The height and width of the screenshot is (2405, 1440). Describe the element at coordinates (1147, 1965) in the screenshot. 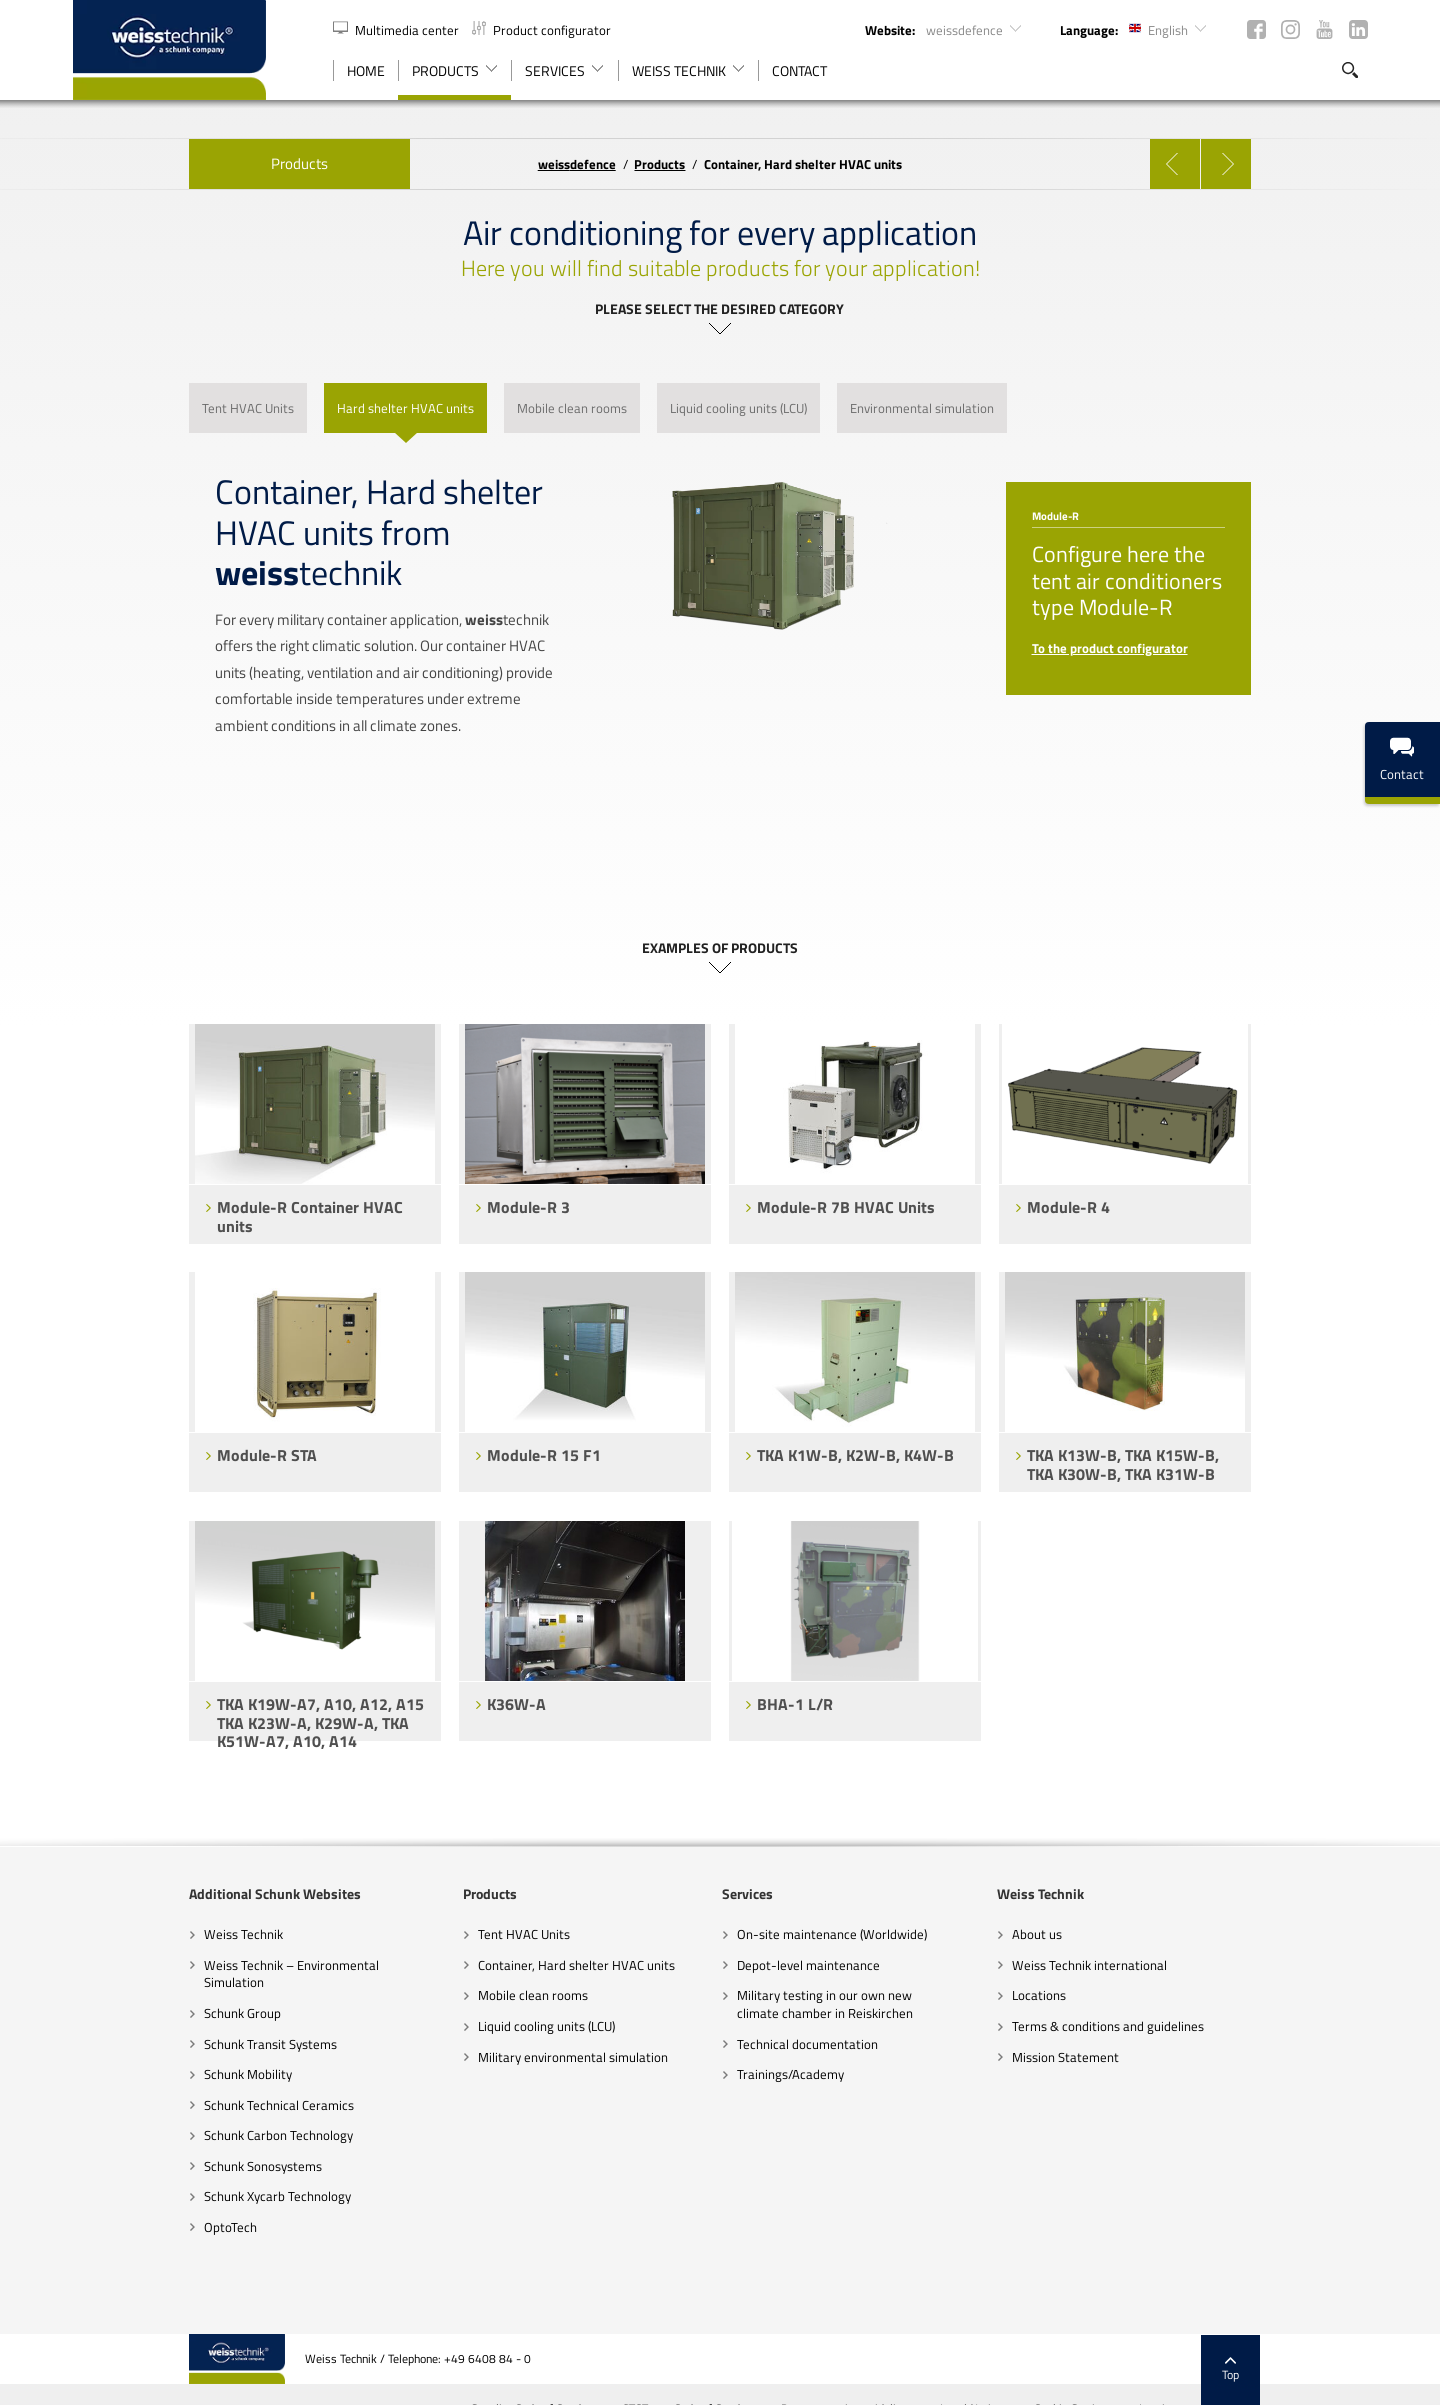

I see `Weiss Technik international` at that location.